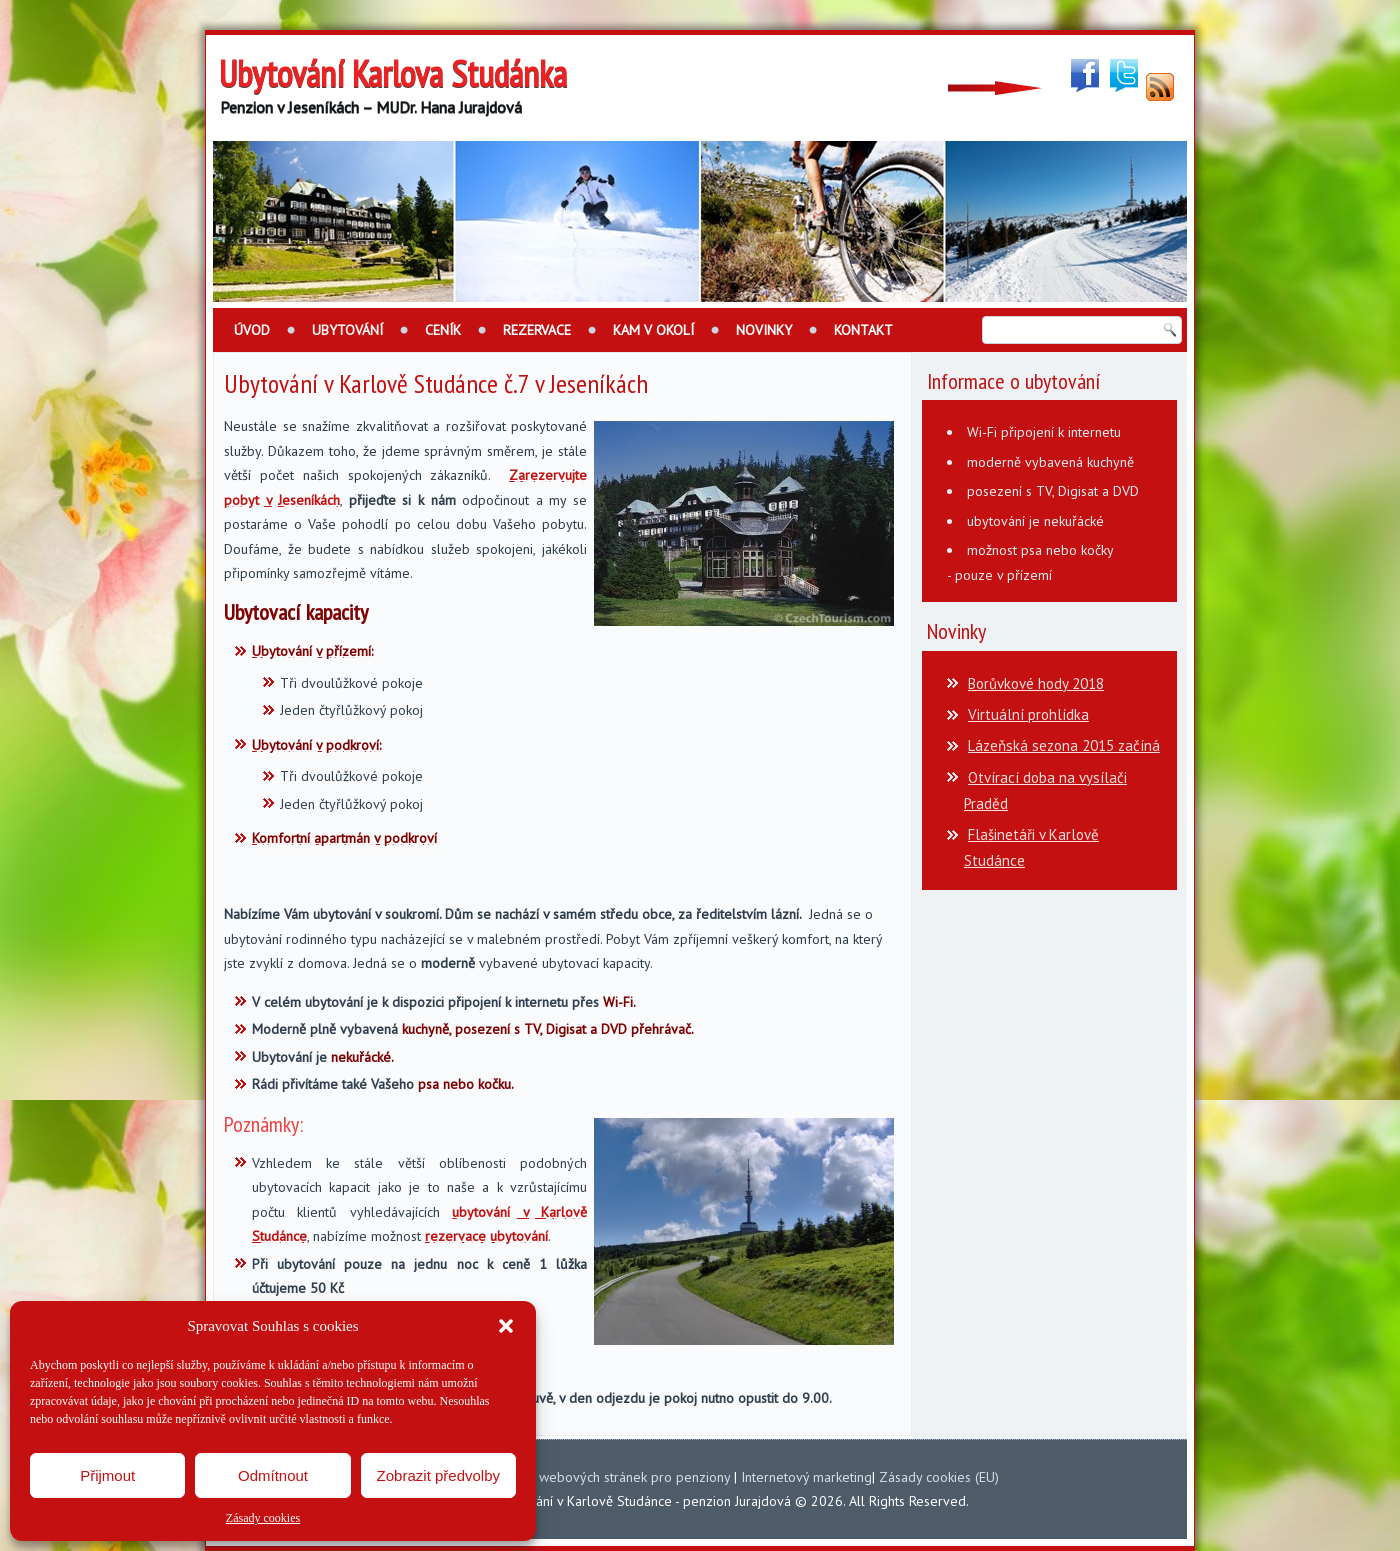 This screenshot has width=1400, height=1551. What do you see at coordinates (252, 330) in the screenshot?
I see `Úvod` at bounding box center [252, 330].